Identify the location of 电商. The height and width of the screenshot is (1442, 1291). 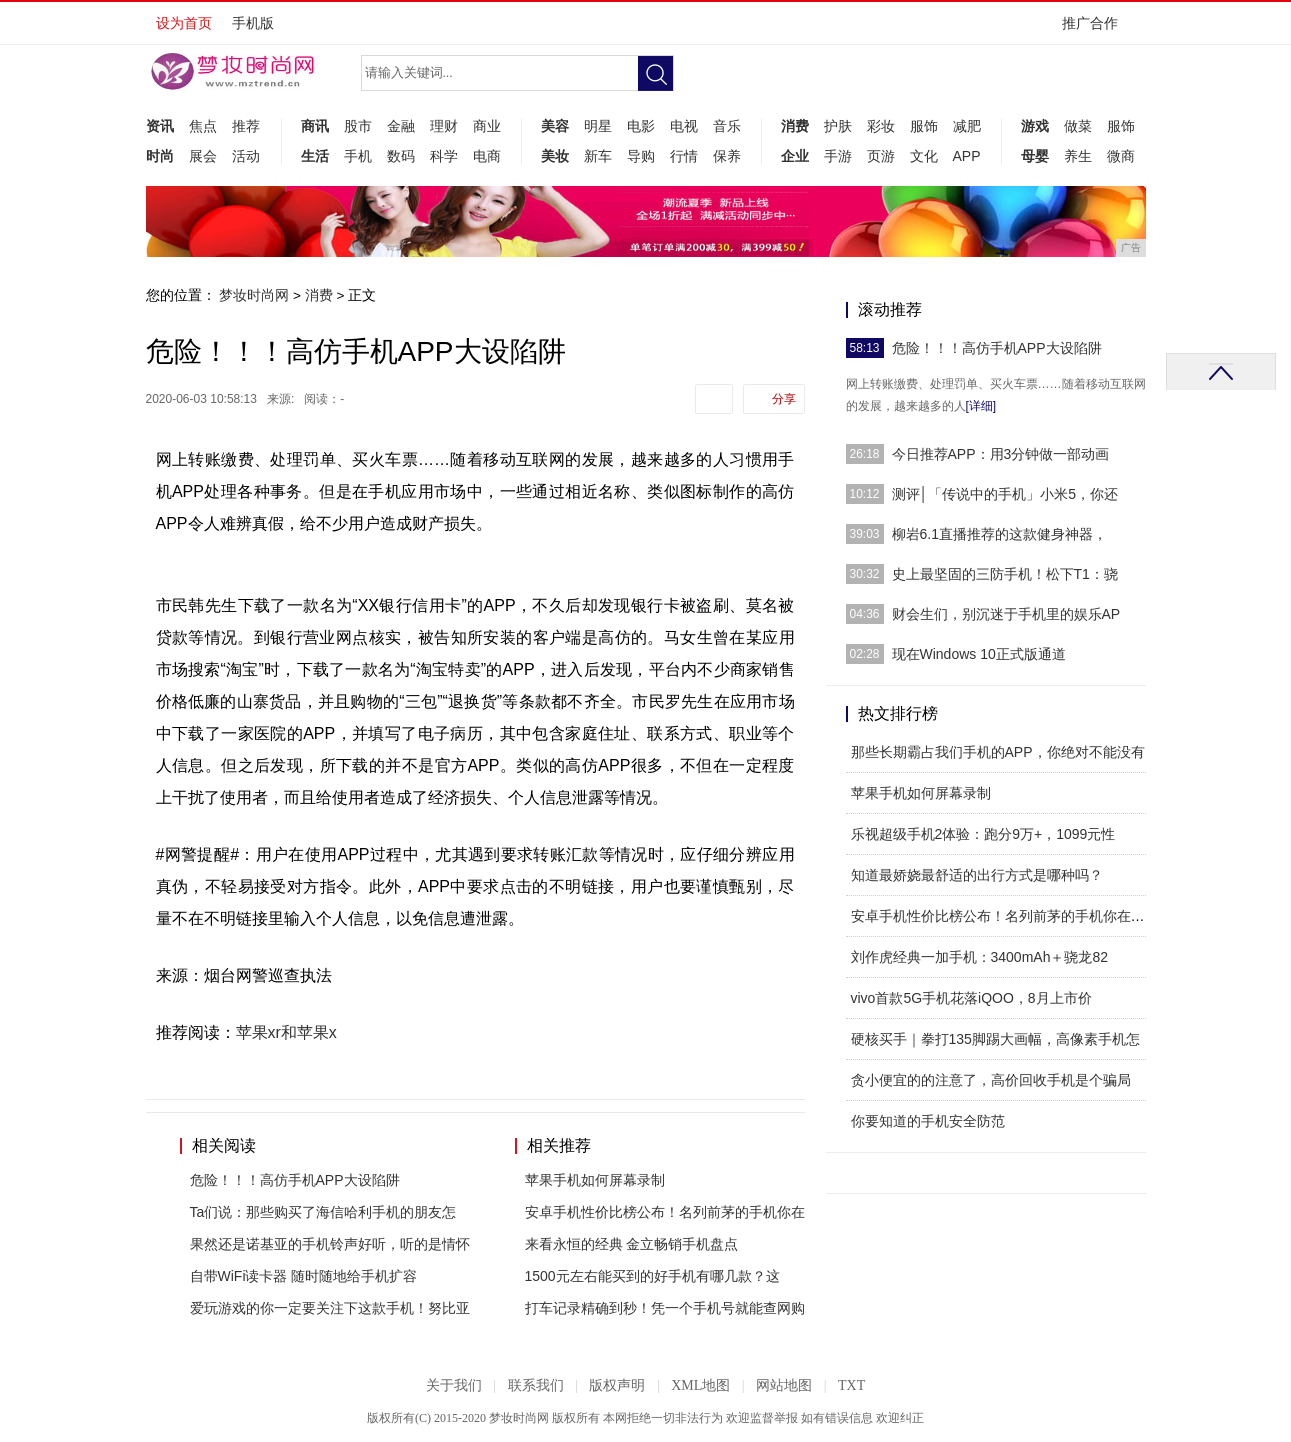
(487, 156).